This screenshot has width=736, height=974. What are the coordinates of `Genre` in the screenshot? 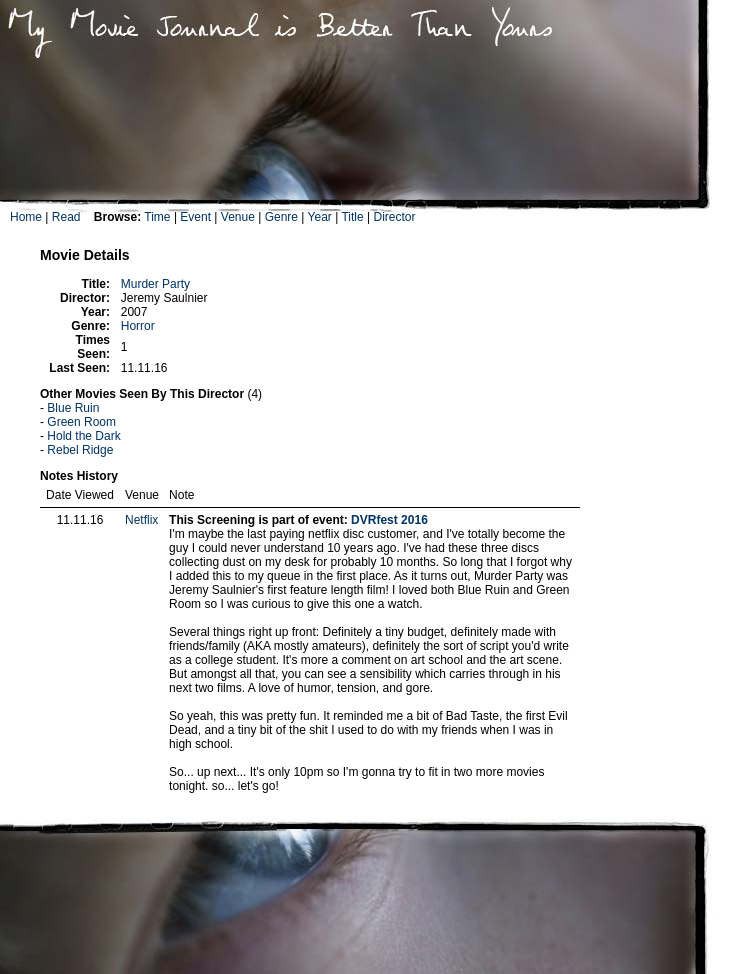 It's located at (281, 217).